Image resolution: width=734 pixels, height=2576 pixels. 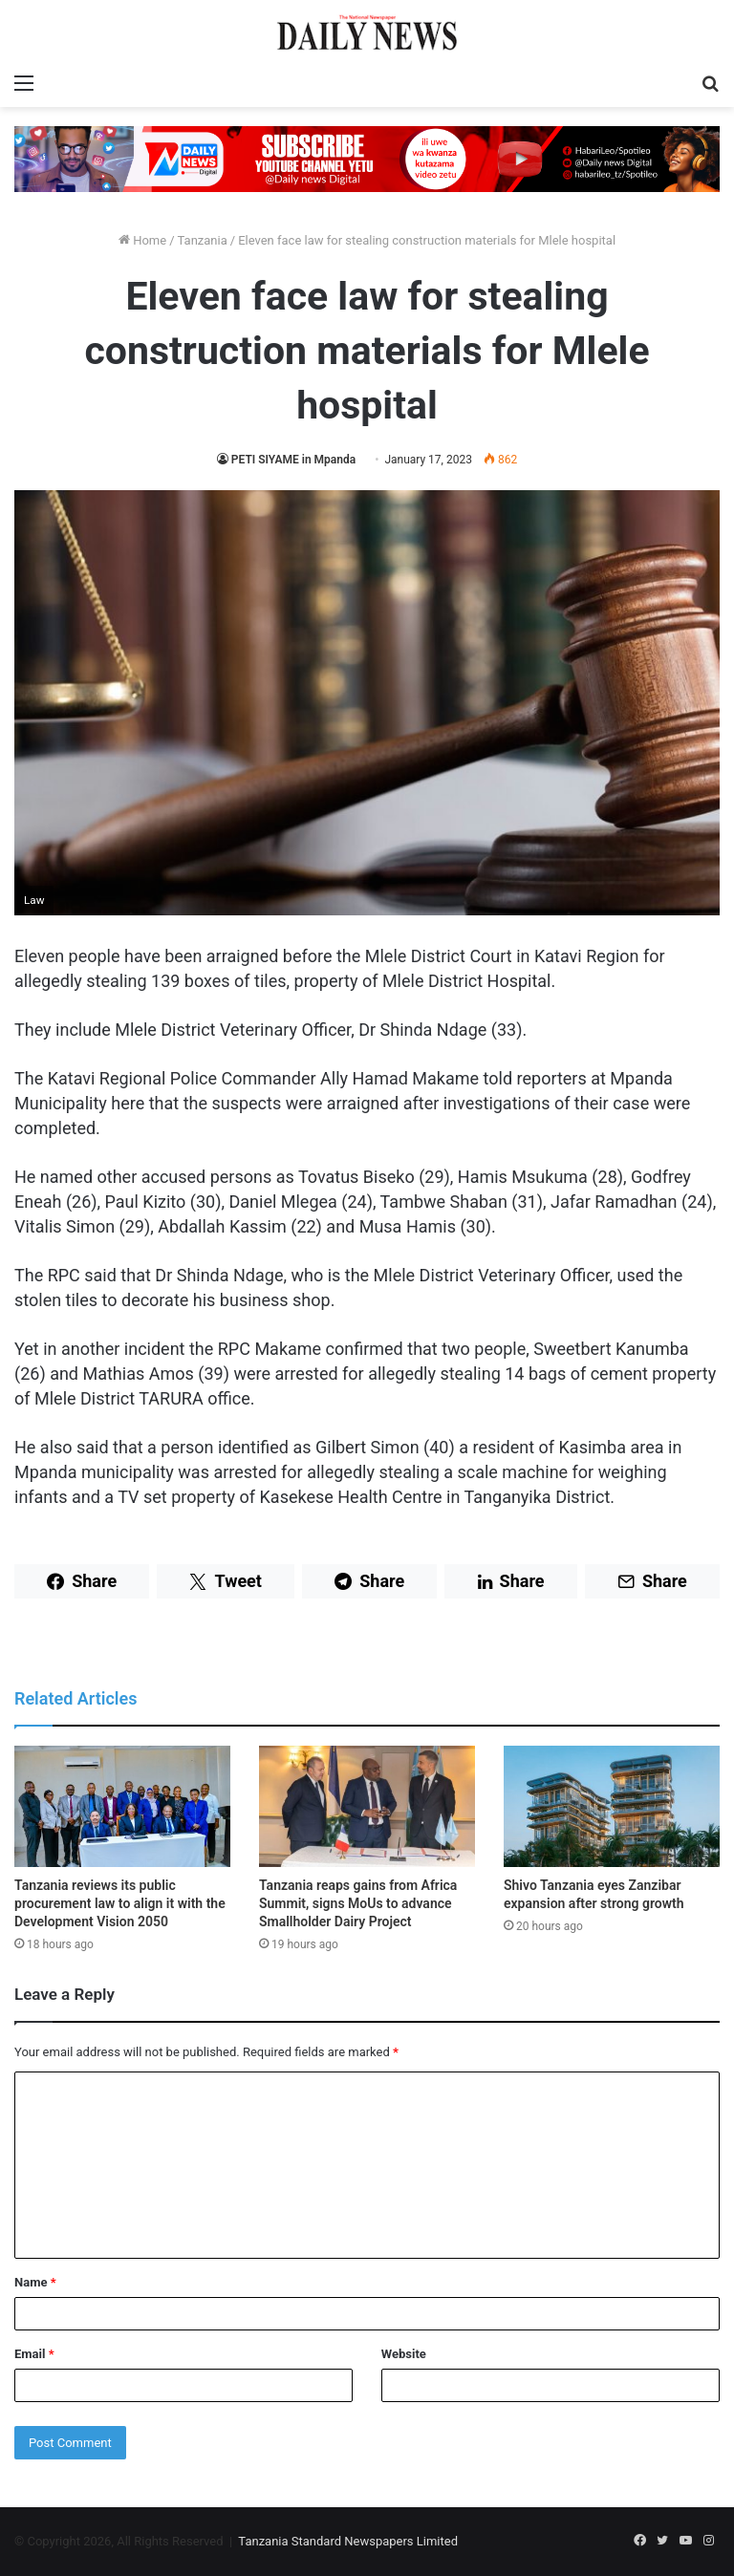 I want to click on Name, so click(x=35, y=2282).